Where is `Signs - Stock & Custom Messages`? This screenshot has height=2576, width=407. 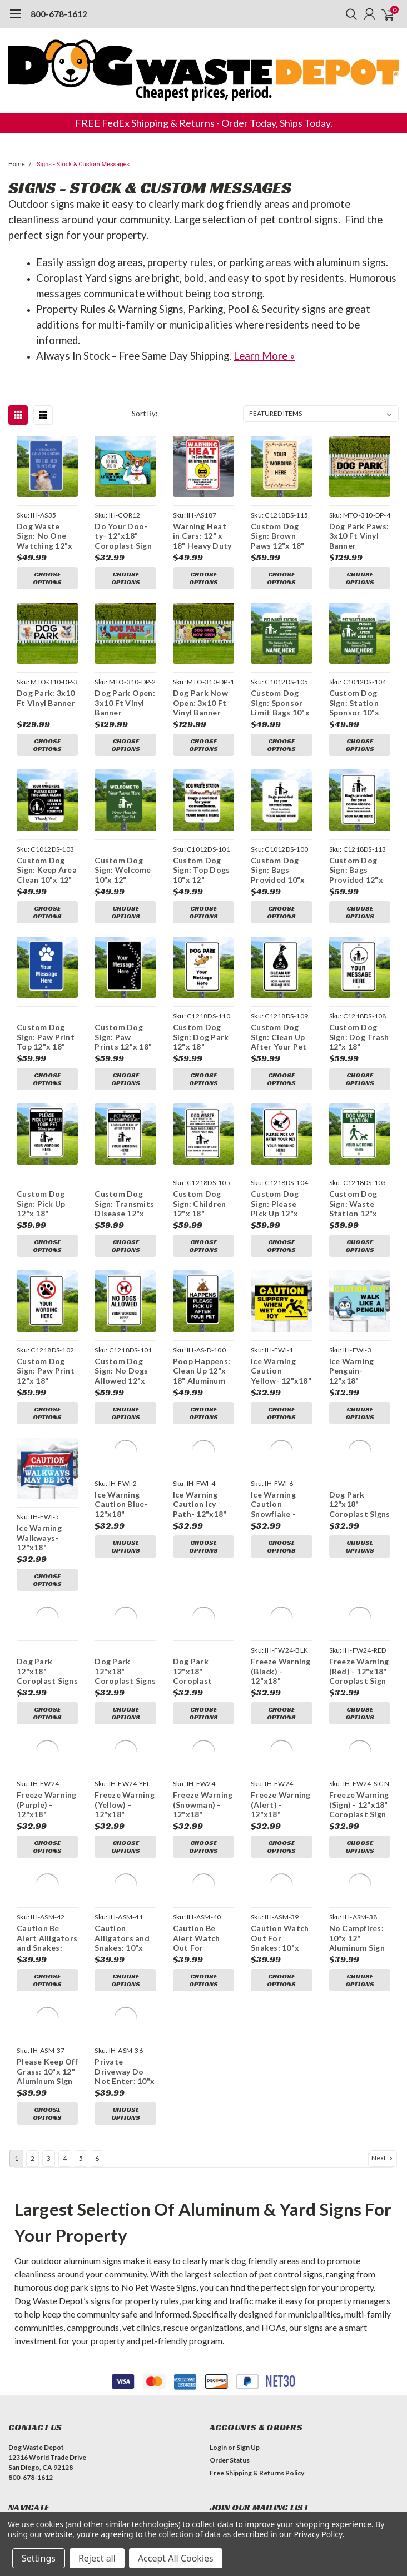 Signs - Stock & Custom Messages is located at coordinates (83, 164).